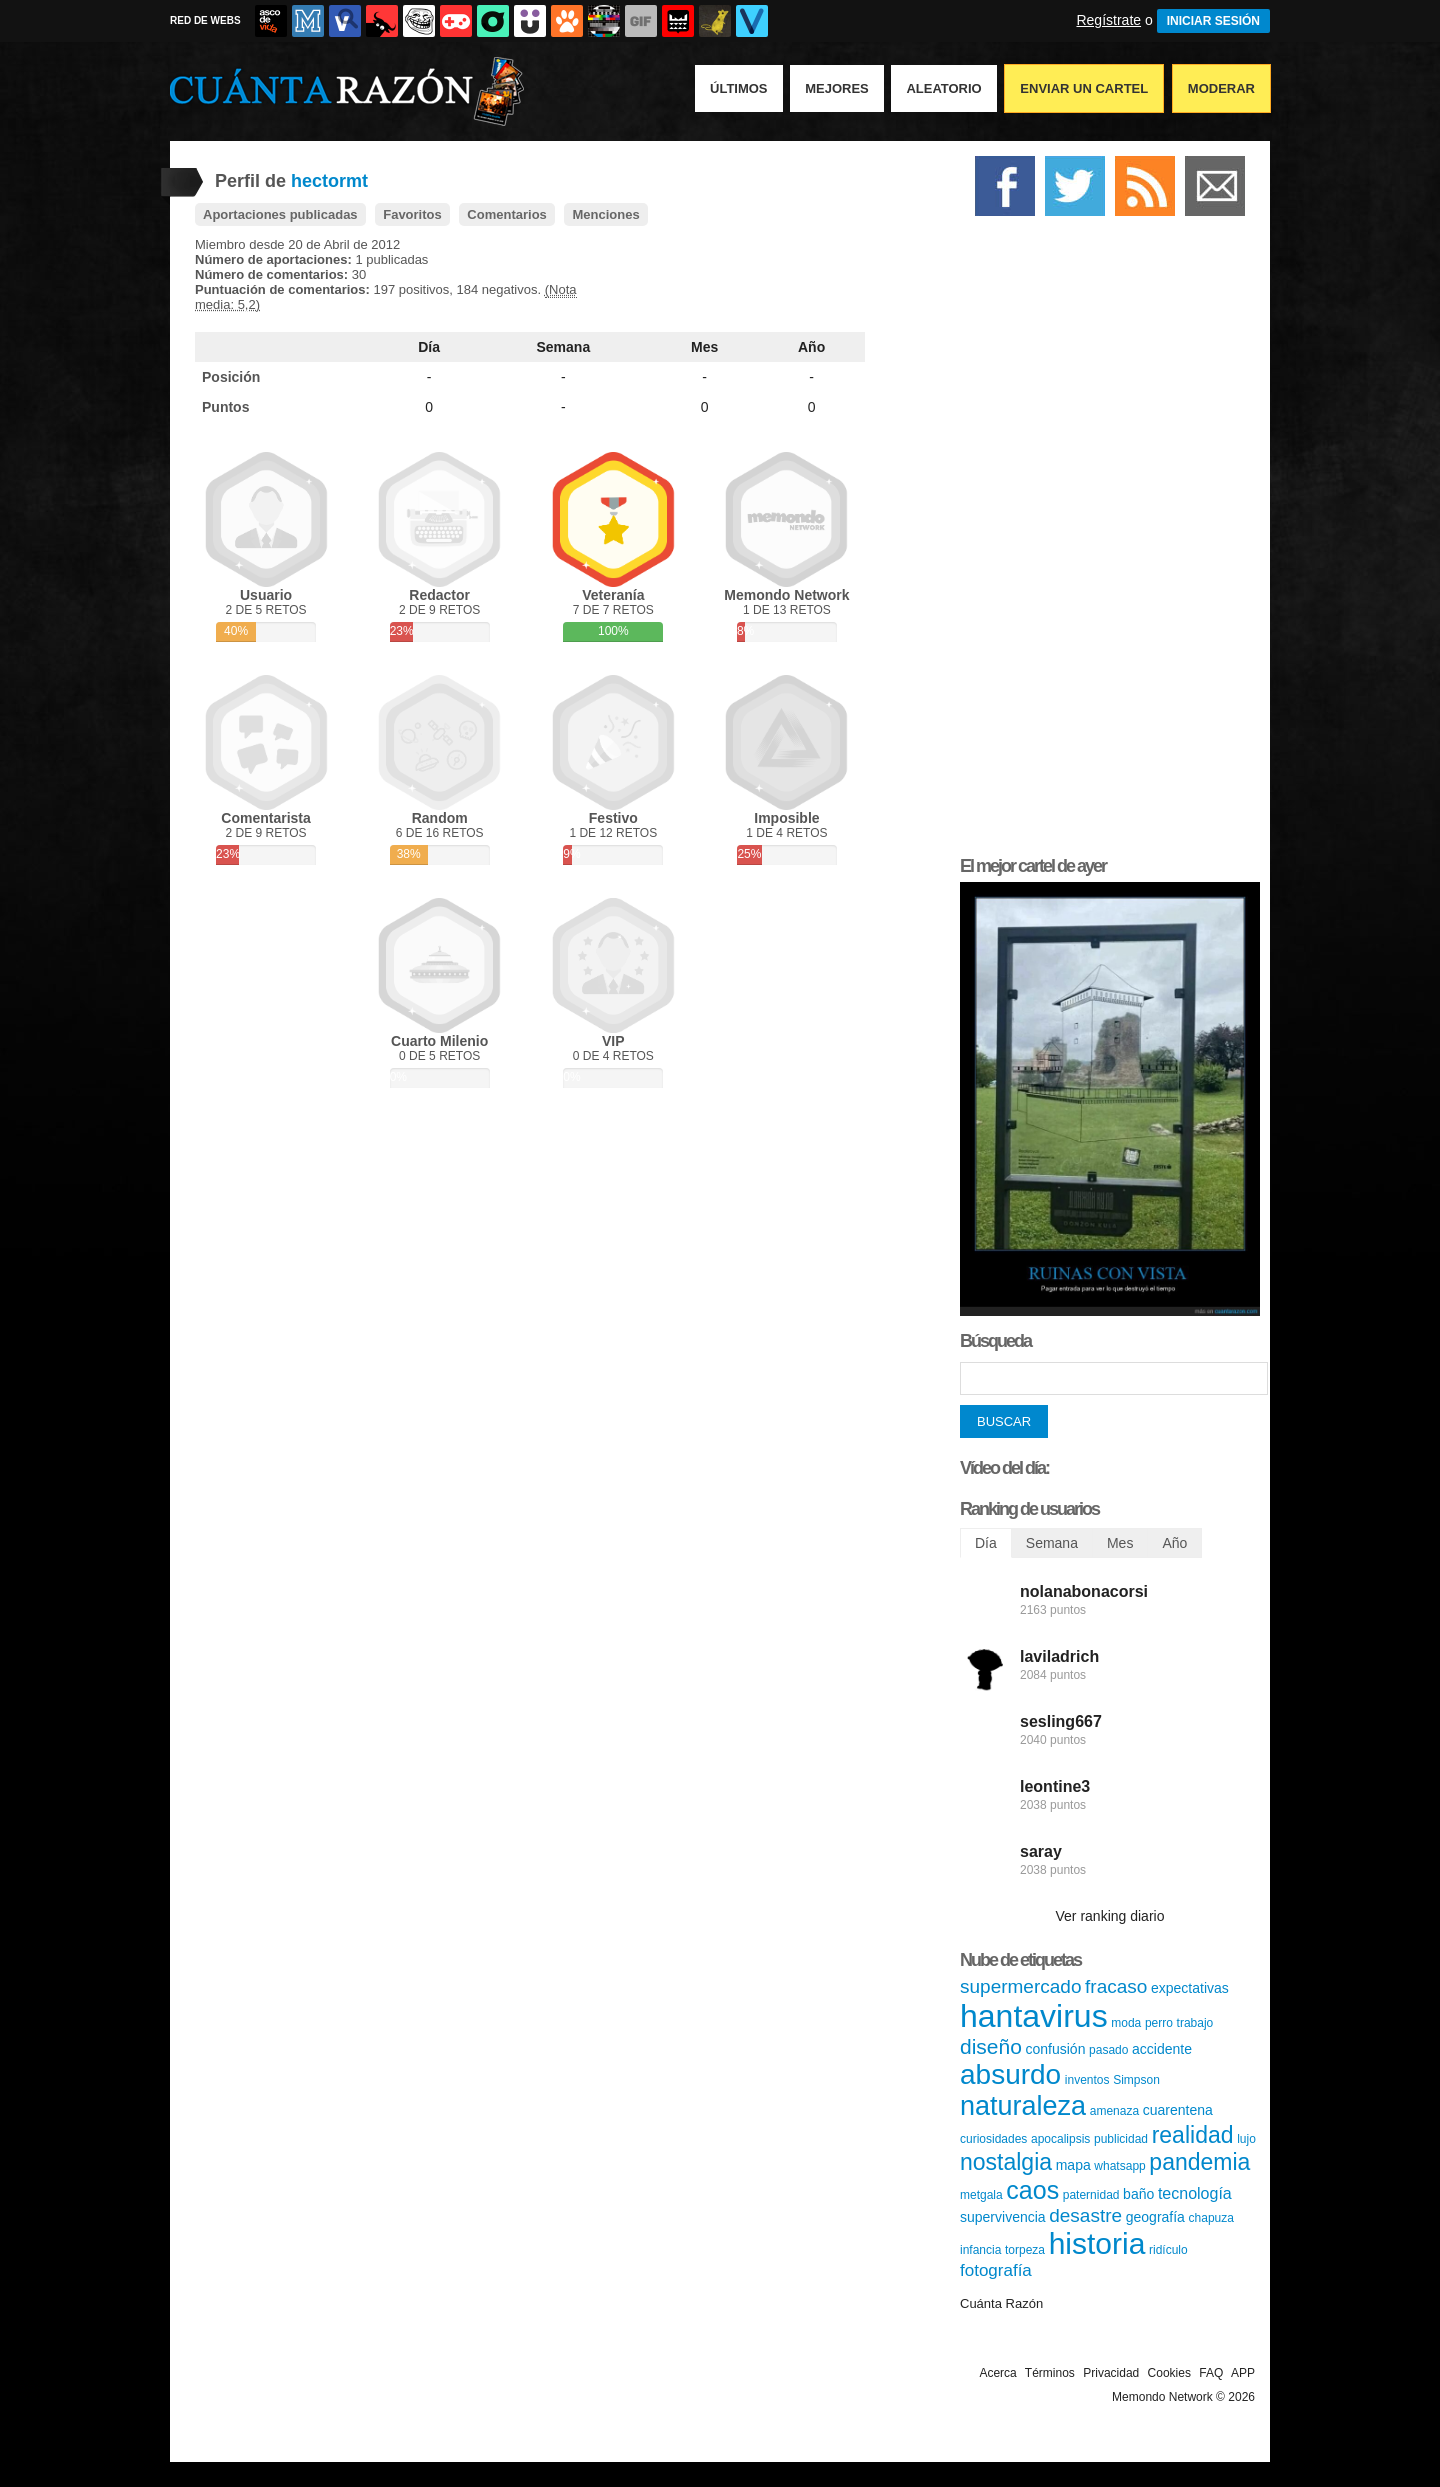  What do you see at coordinates (1169, 2373) in the screenshot?
I see `Cookies` at bounding box center [1169, 2373].